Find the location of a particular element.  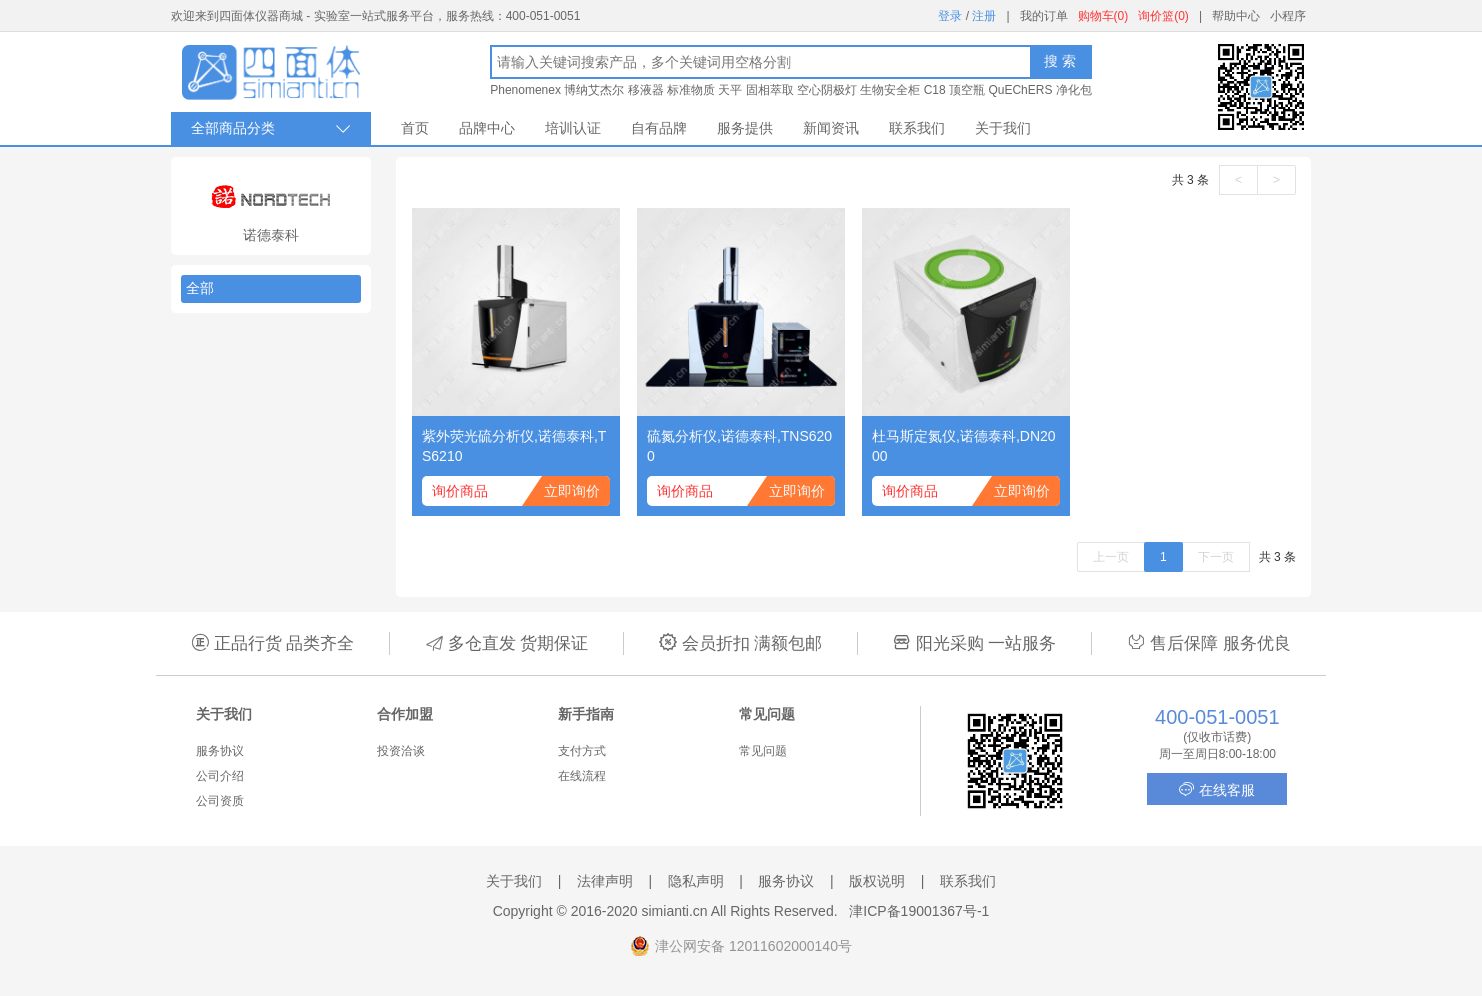

品牌中心 is located at coordinates (487, 128).